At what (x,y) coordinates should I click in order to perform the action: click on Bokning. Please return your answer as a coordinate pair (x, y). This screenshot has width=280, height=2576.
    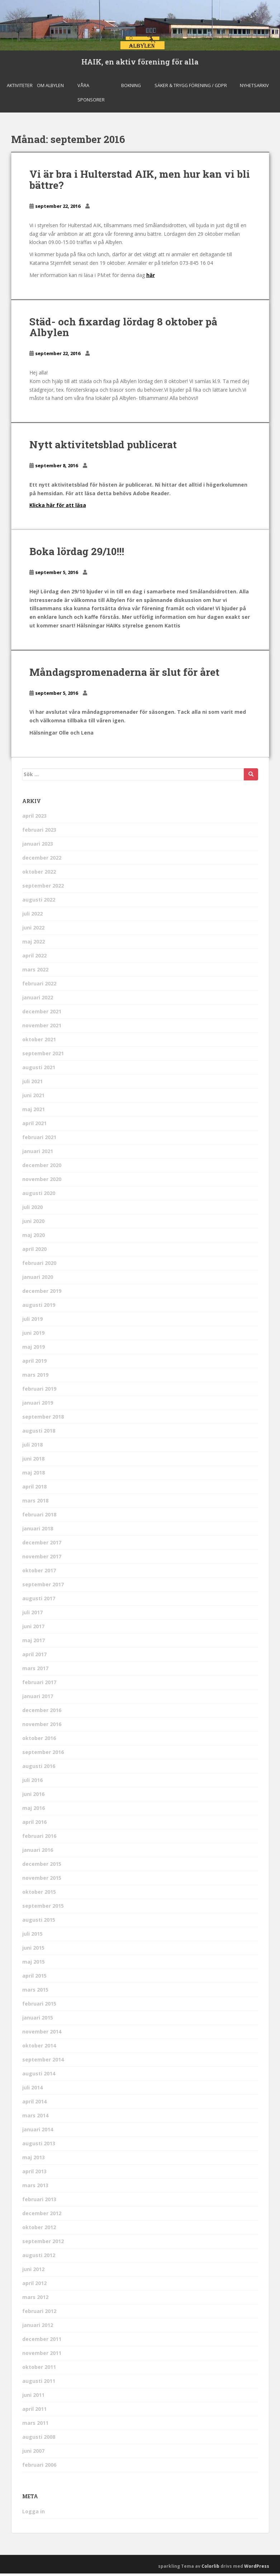
    Looking at the image, I should click on (131, 88).